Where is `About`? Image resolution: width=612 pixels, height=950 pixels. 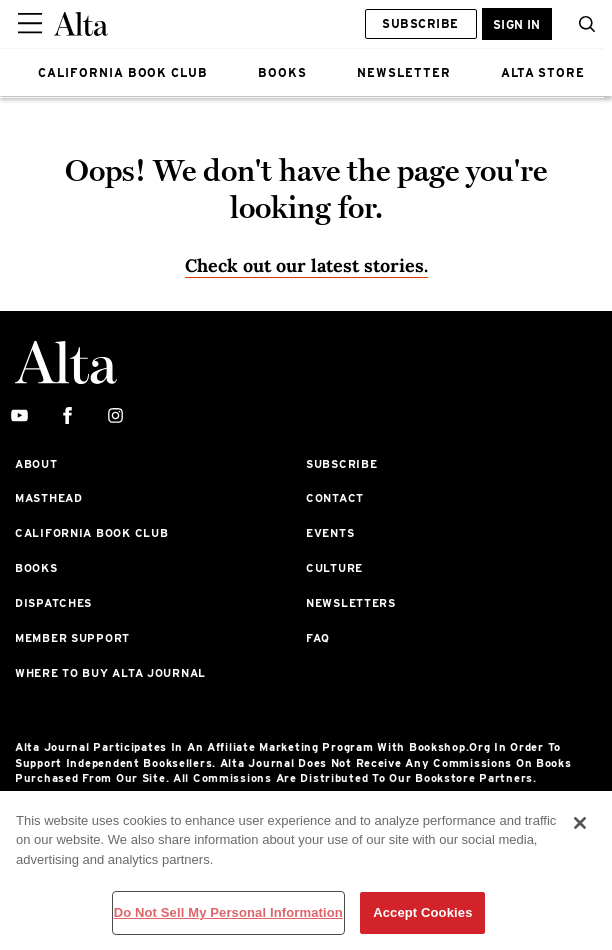 About is located at coordinates (36, 464).